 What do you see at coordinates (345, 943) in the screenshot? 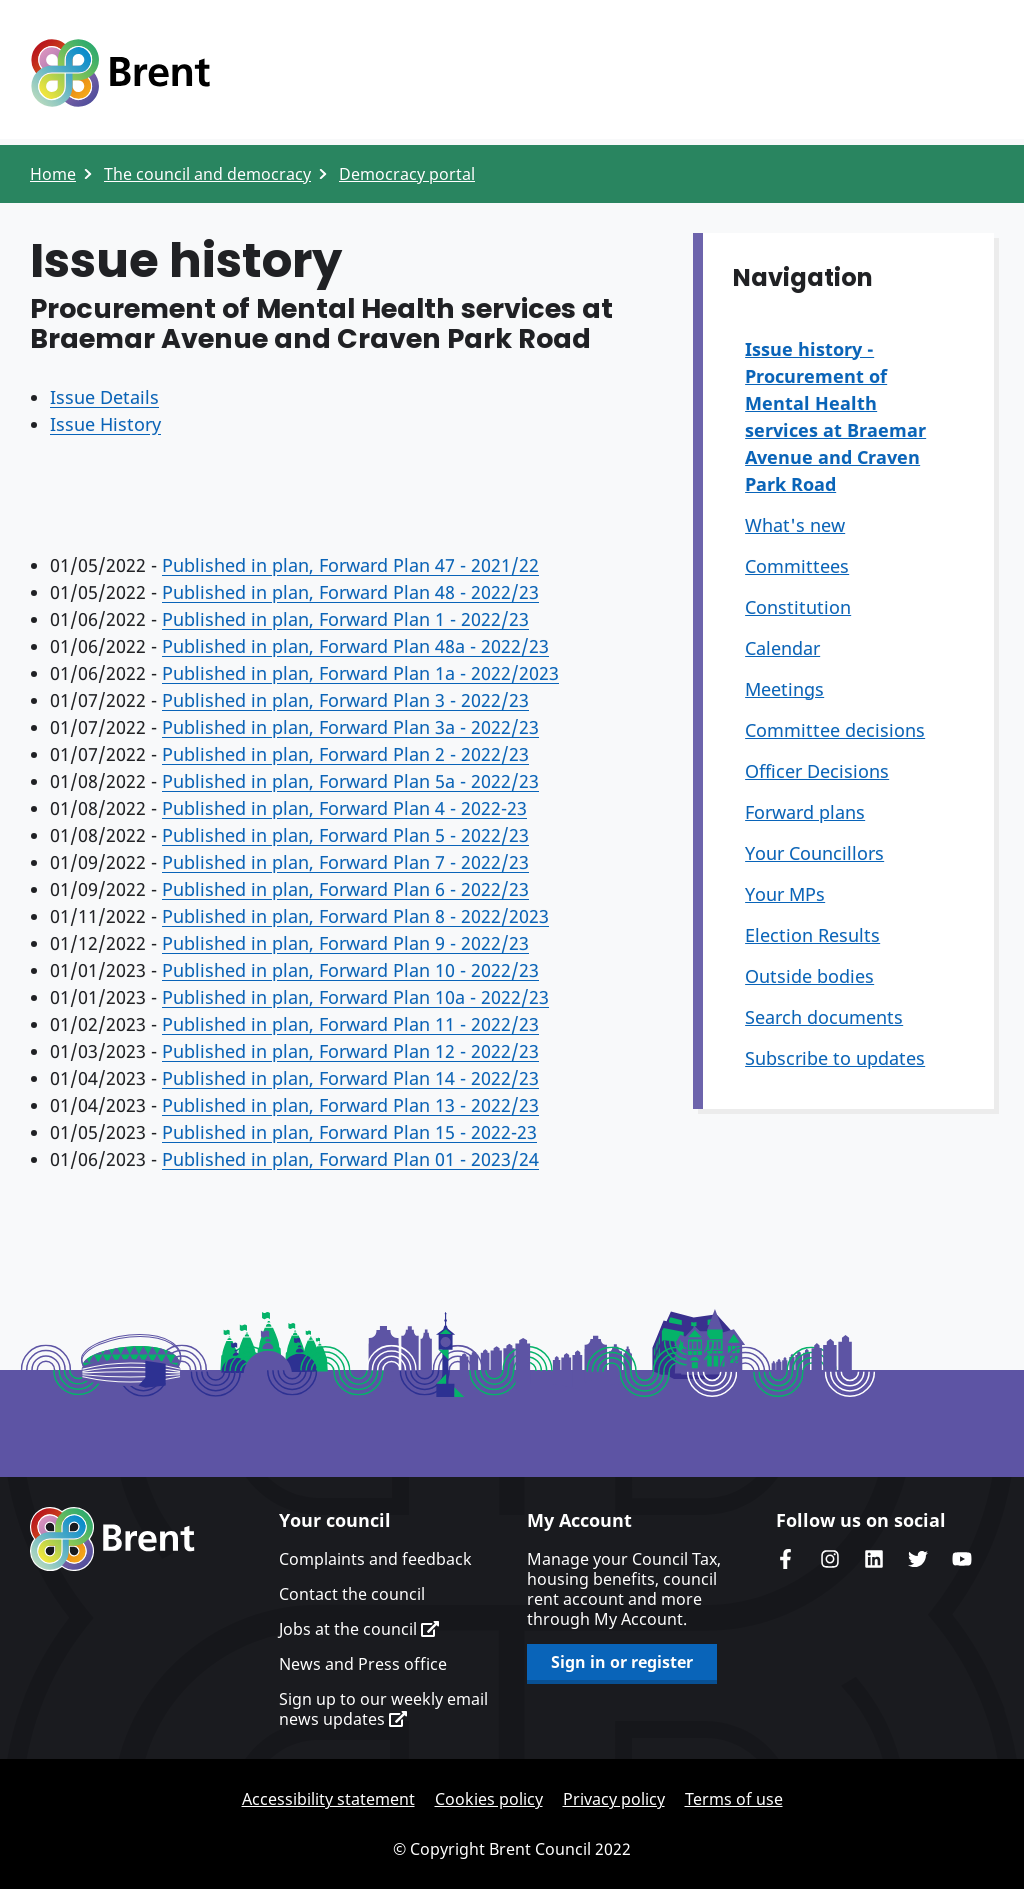
I see `Published in plan, Forward Plan 9 - 2022/23` at bounding box center [345, 943].